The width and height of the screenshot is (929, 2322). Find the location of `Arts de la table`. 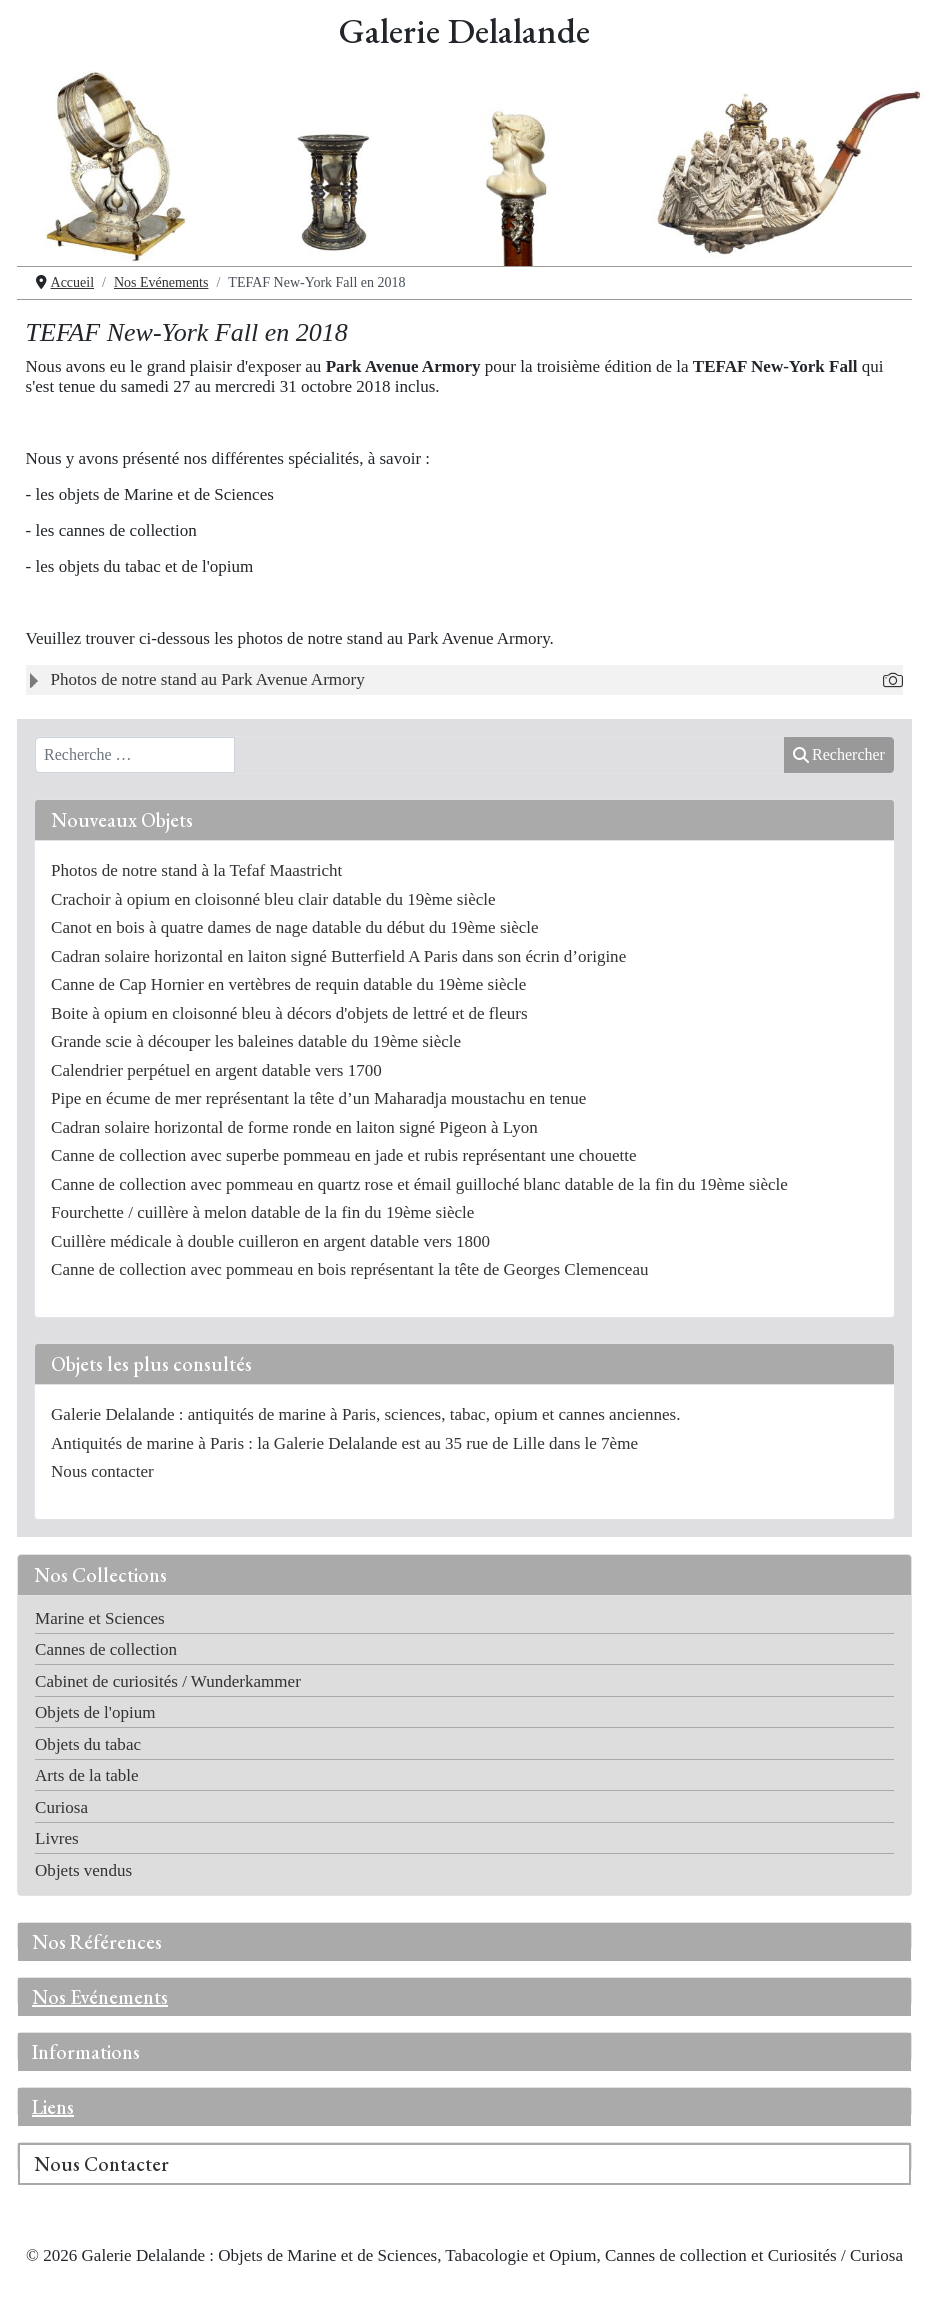

Arts de la table is located at coordinates (87, 1775).